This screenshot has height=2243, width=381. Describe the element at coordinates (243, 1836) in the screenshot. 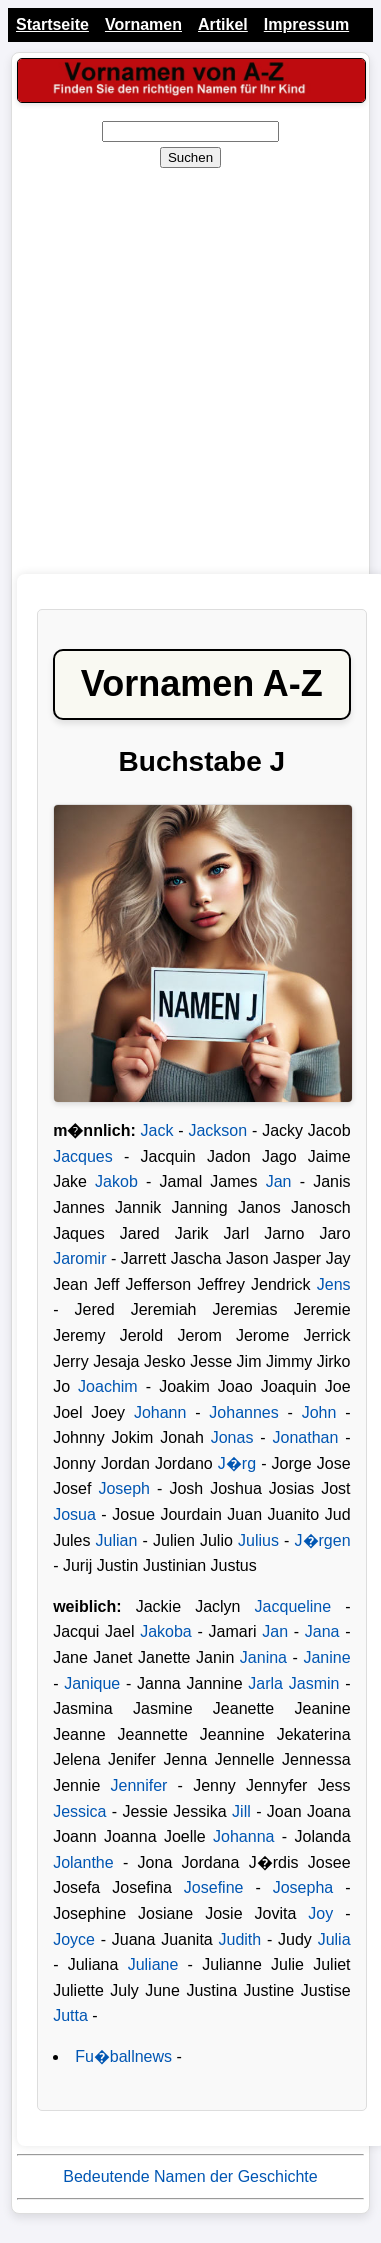

I see `Johanna` at that location.